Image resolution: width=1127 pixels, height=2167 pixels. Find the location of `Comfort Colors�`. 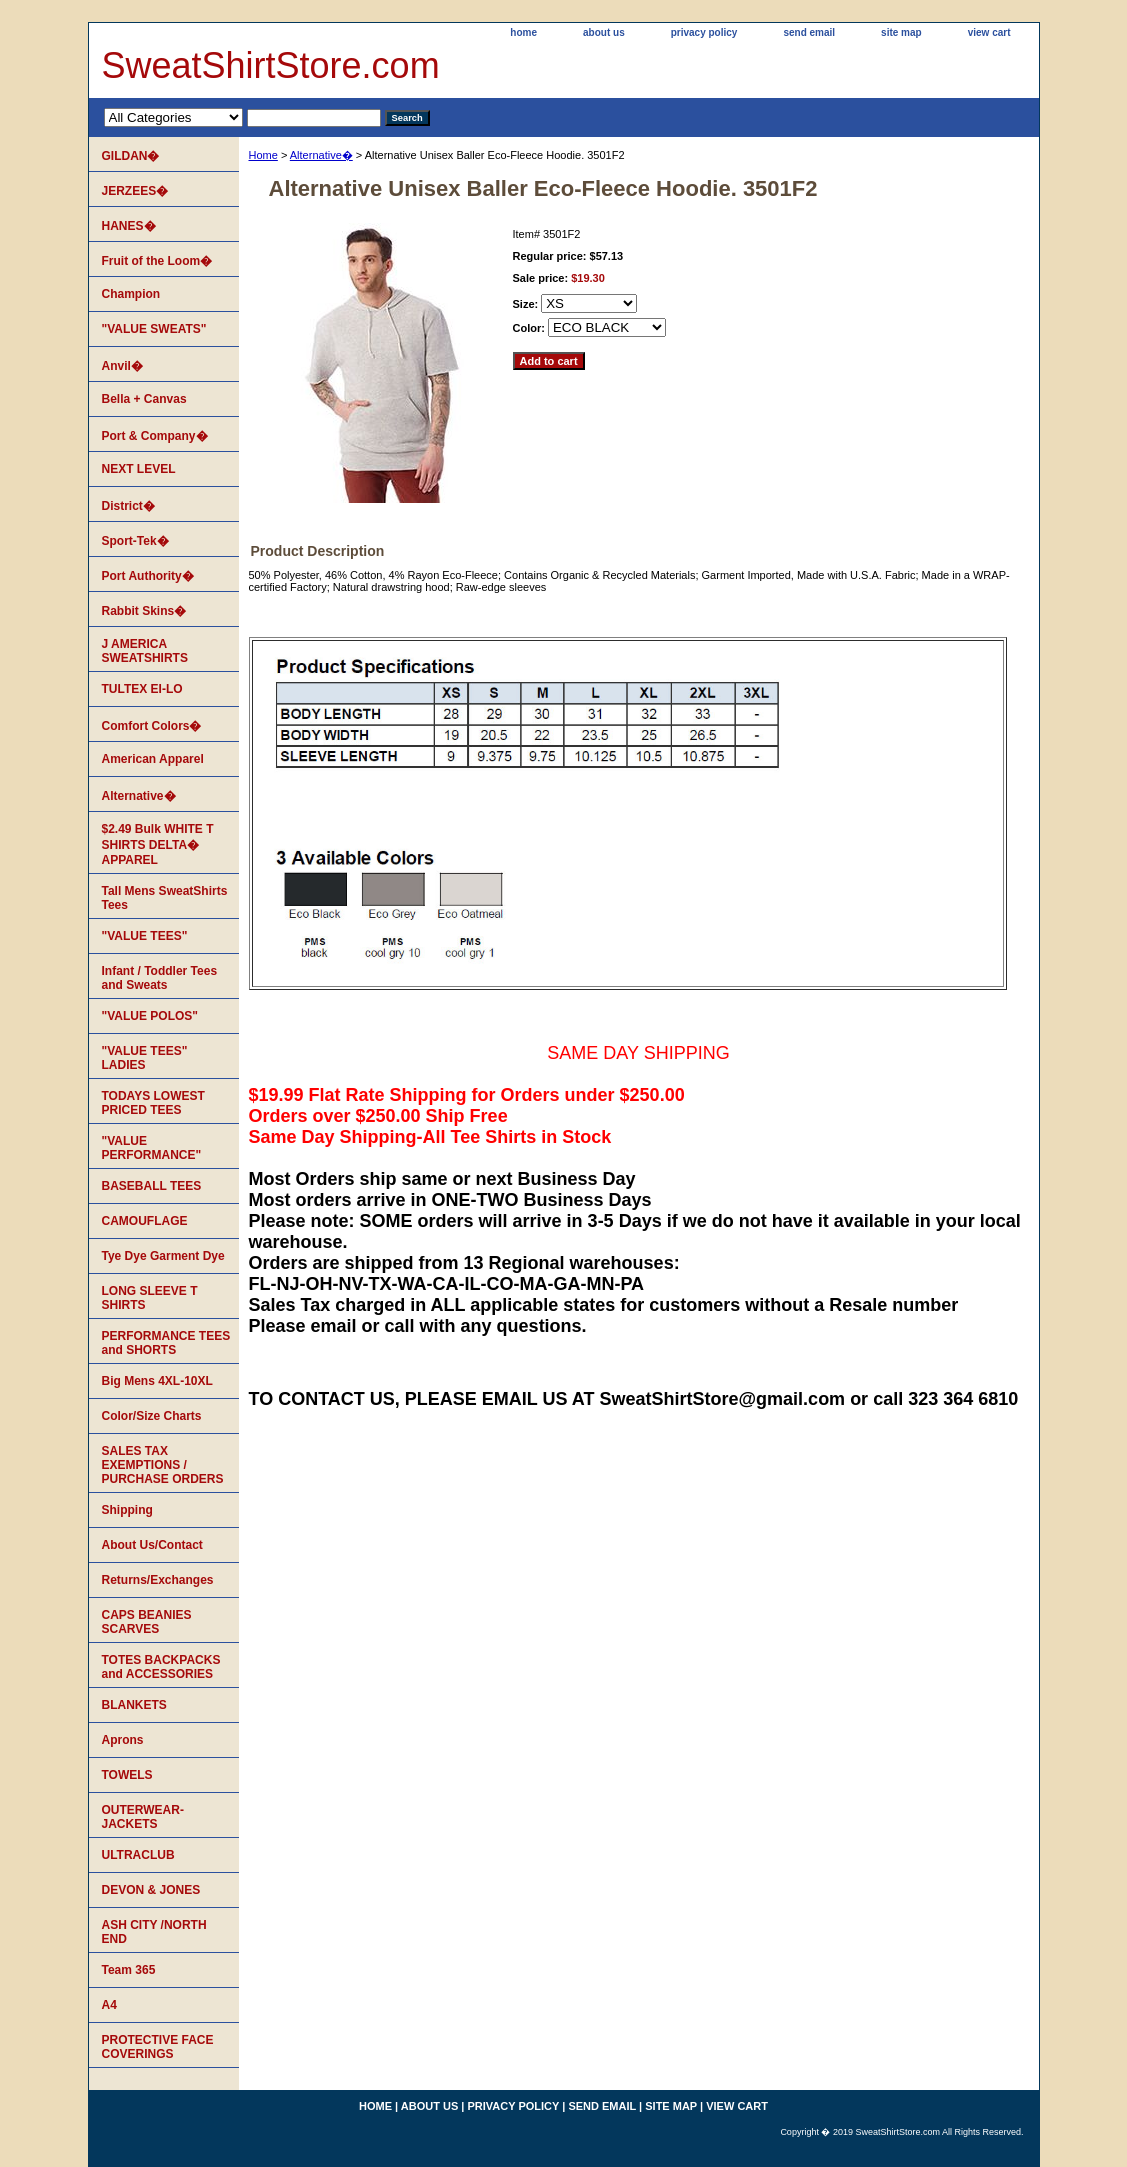

Comfort Colors� is located at coordinates (152, 726).